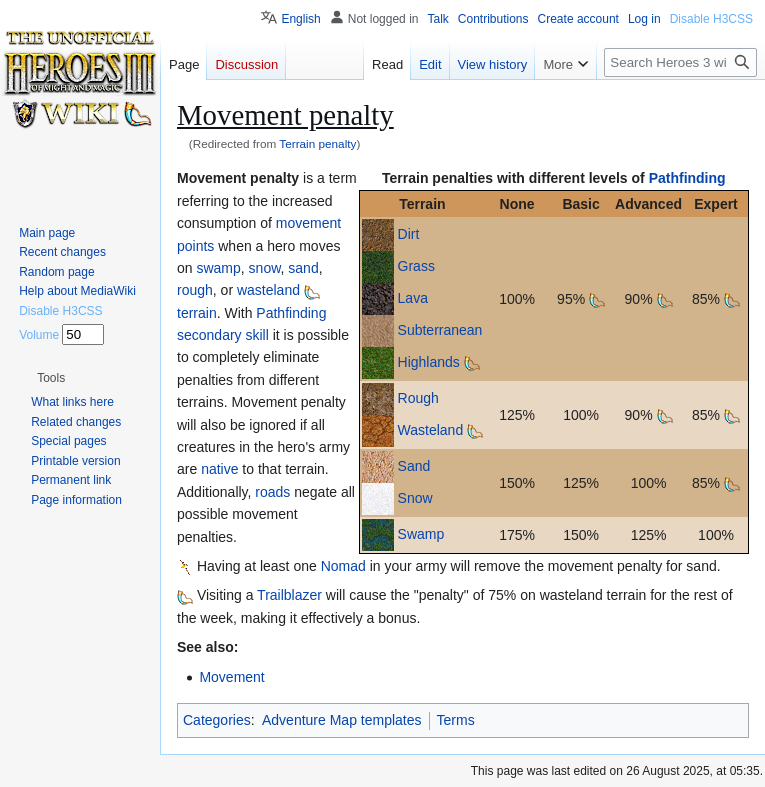 The width and height of the screenshot is (765, 787). I want to click on secondary skill, so click(223, 335).